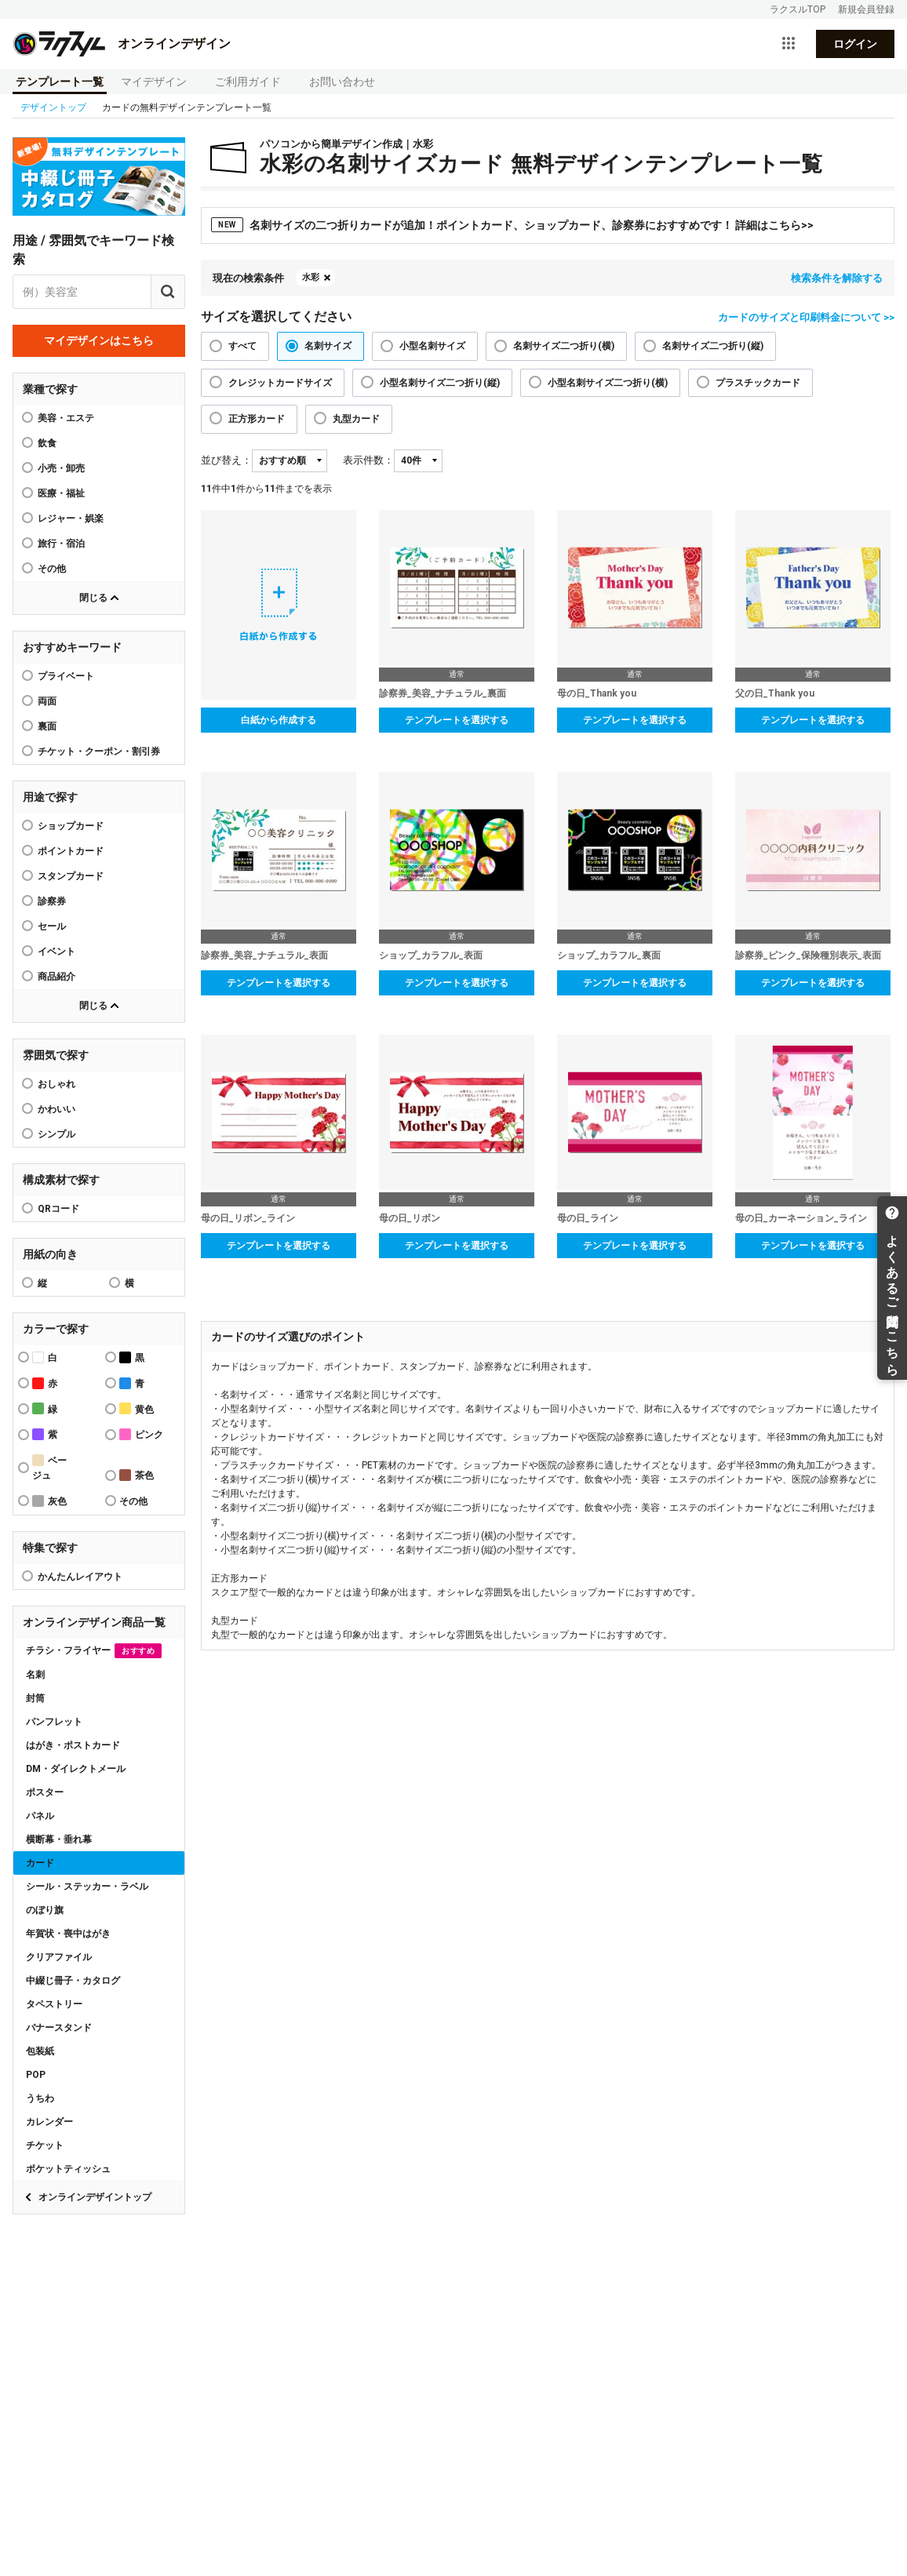 The width and height of the screenshot is (907, 2576). I want to click on ラクスルTOP, so click(797, 9).